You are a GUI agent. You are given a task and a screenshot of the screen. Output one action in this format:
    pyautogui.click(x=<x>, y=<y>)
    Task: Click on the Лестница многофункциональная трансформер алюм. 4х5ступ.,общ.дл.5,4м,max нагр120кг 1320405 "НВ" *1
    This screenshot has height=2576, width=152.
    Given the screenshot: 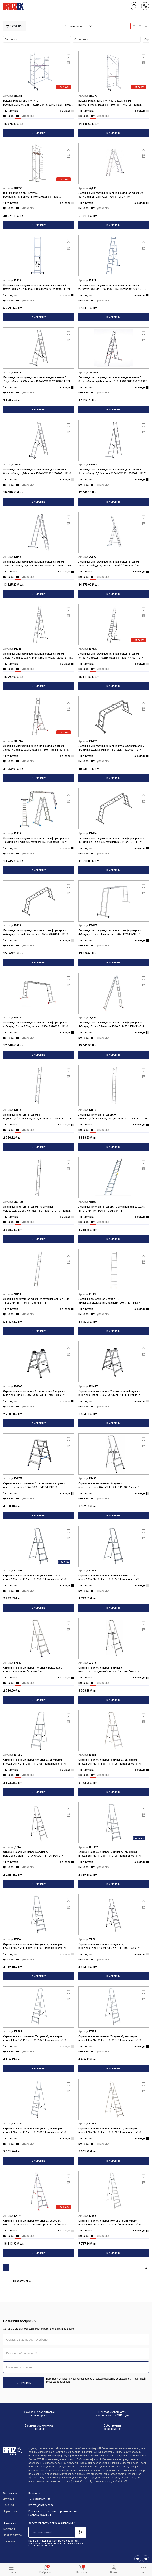 What is the action you would take?
    pyautogui.click(x=111, y=932)
    